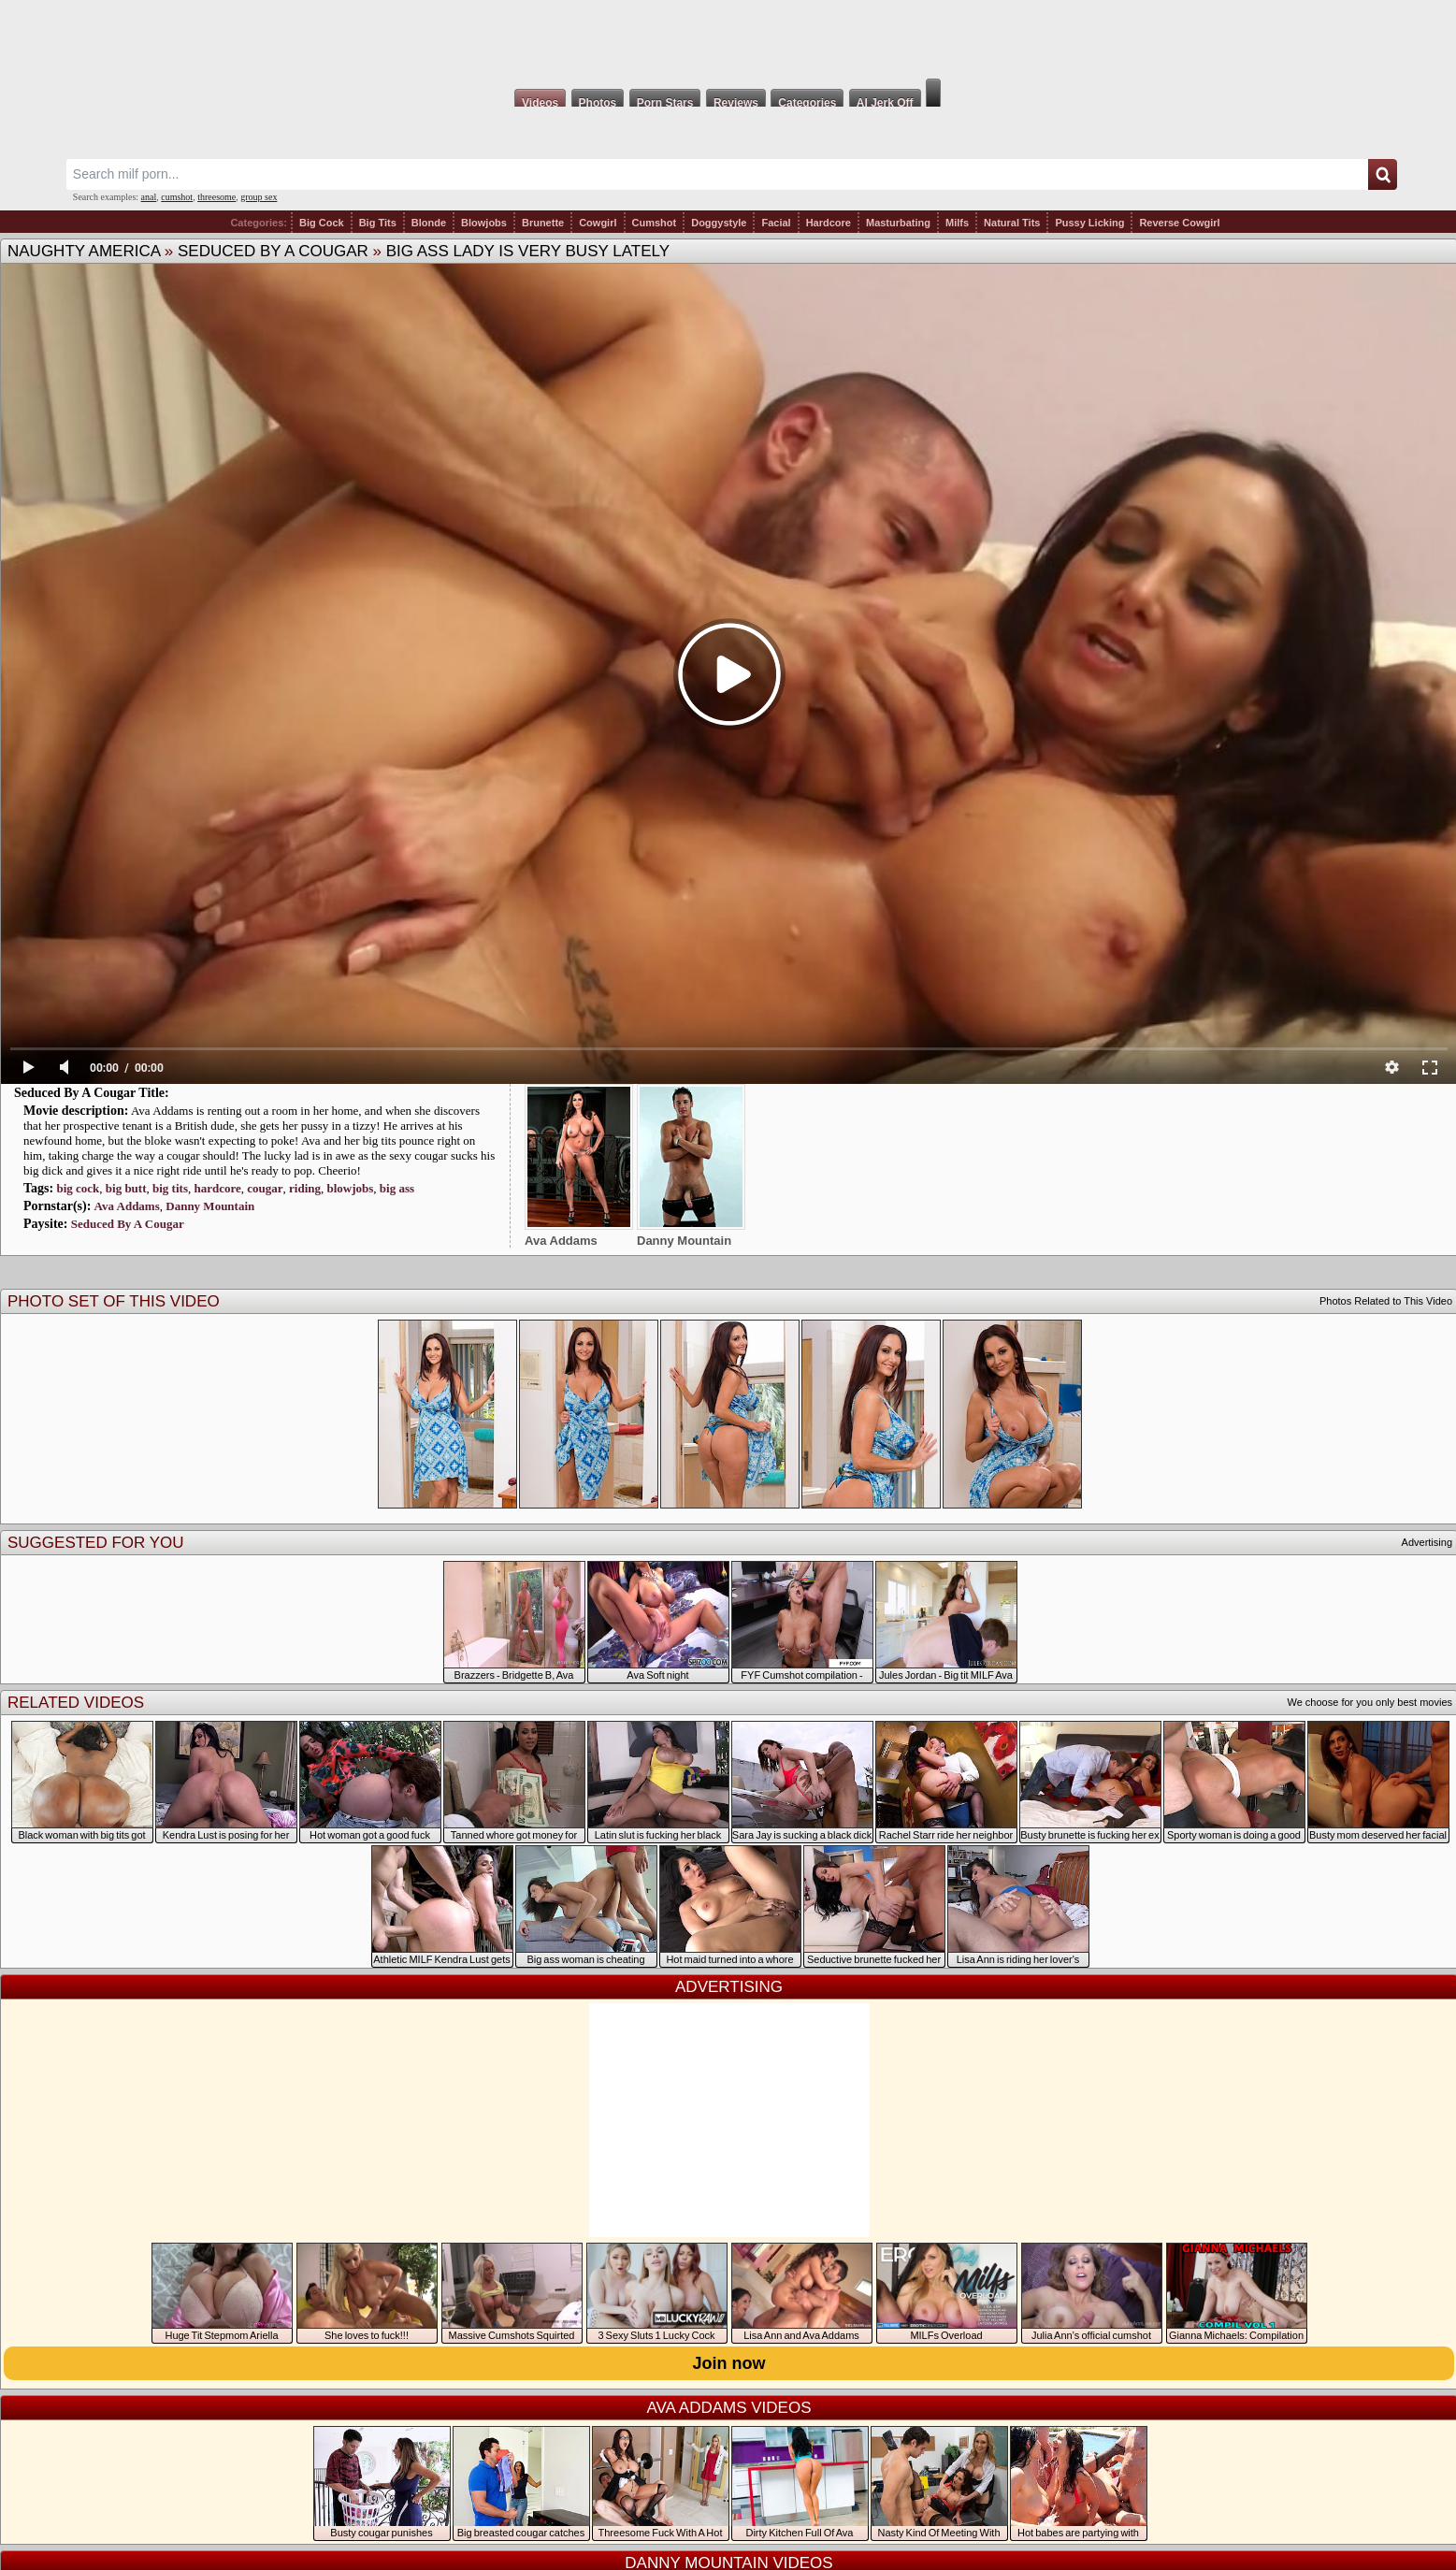 This screenshot has height=2570, width=1456. Describe the element at coordinates (775, 222) in the screenshot. I see `Facial` at that location.